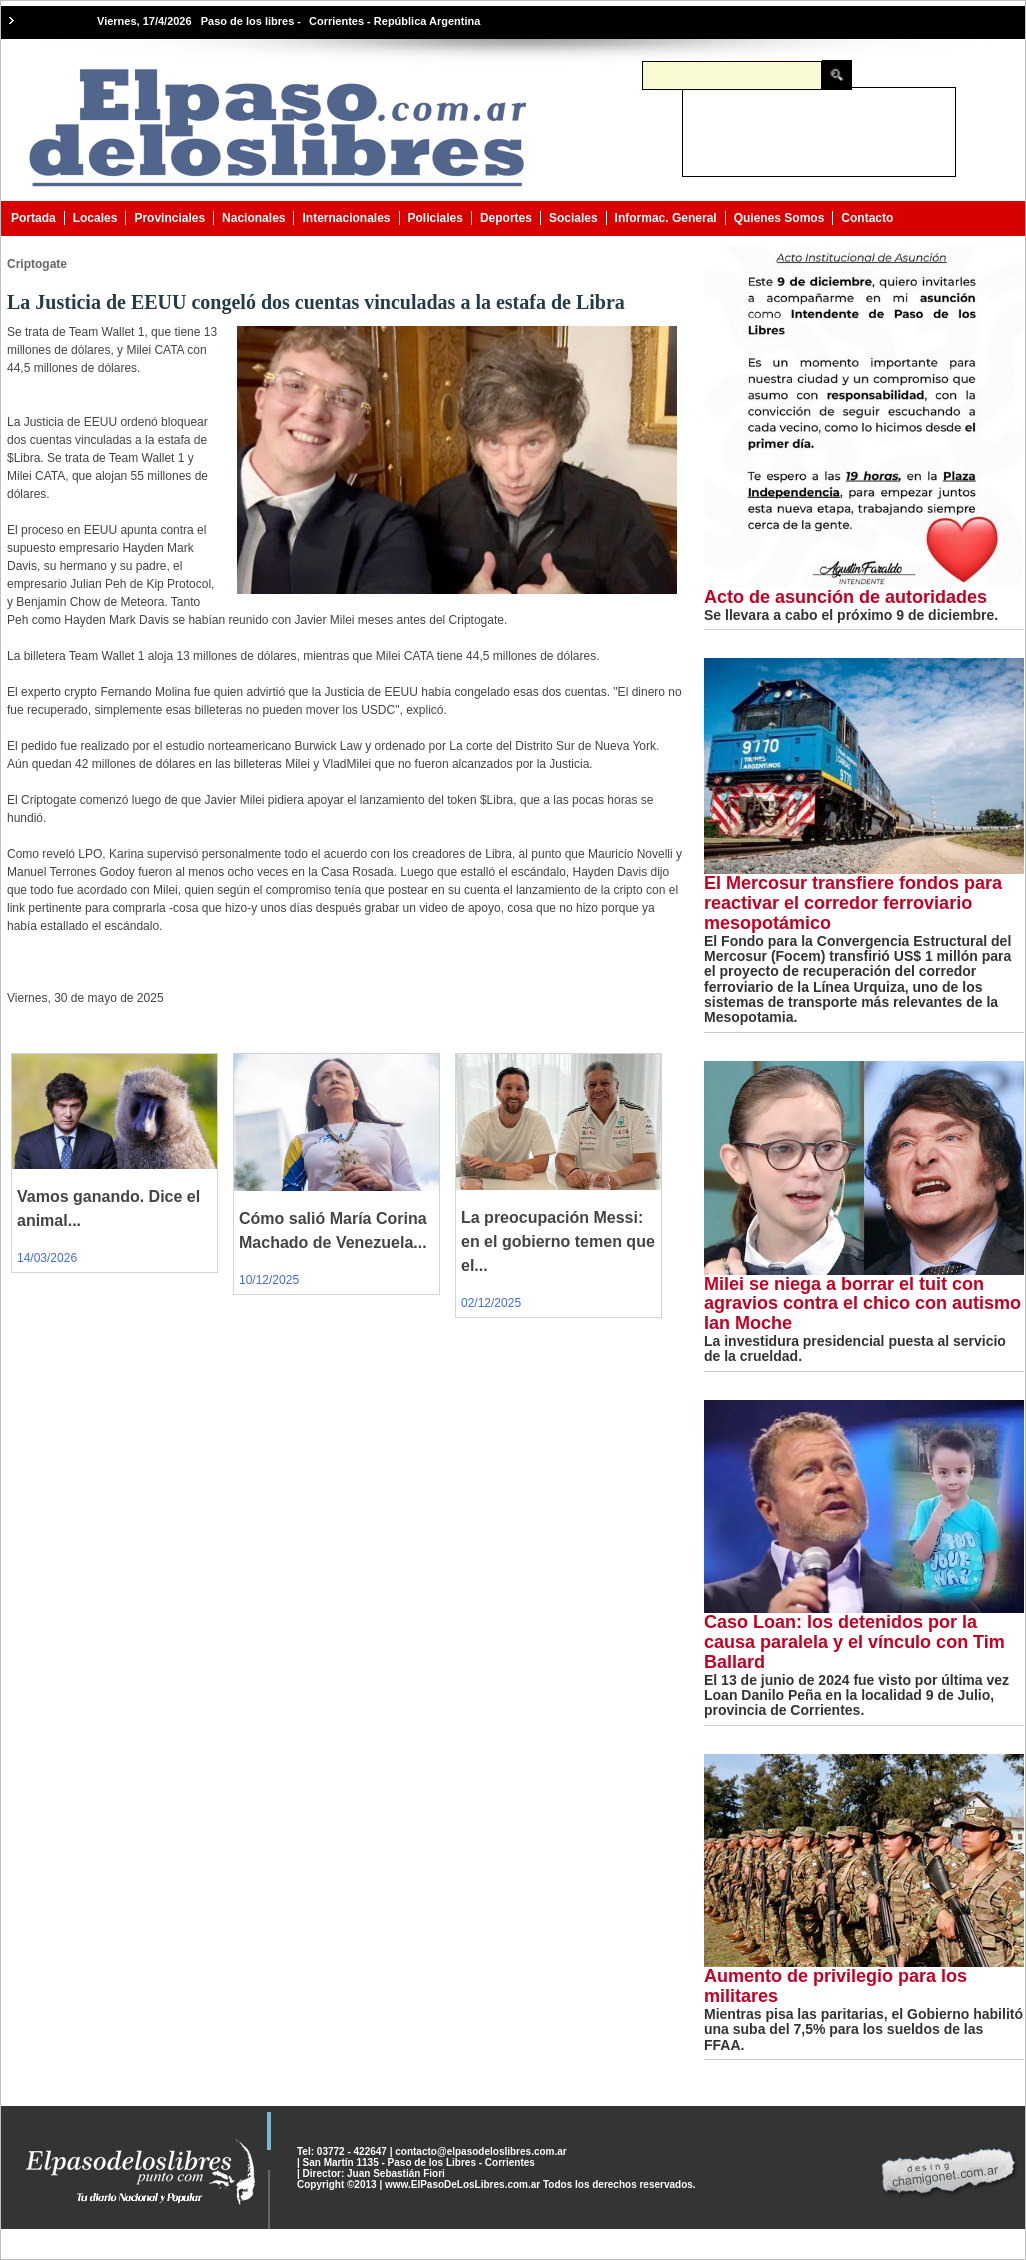 The width and height of the screenshot is (1026, 2260). Describe the element at coordinates (856, 1695) in the screenshot. I see `El 13 de junio de 2024 fue visto por última vez Loan Danilo Peña en la localidad 9 de Julio, provincia de Corrientes.` at that location.